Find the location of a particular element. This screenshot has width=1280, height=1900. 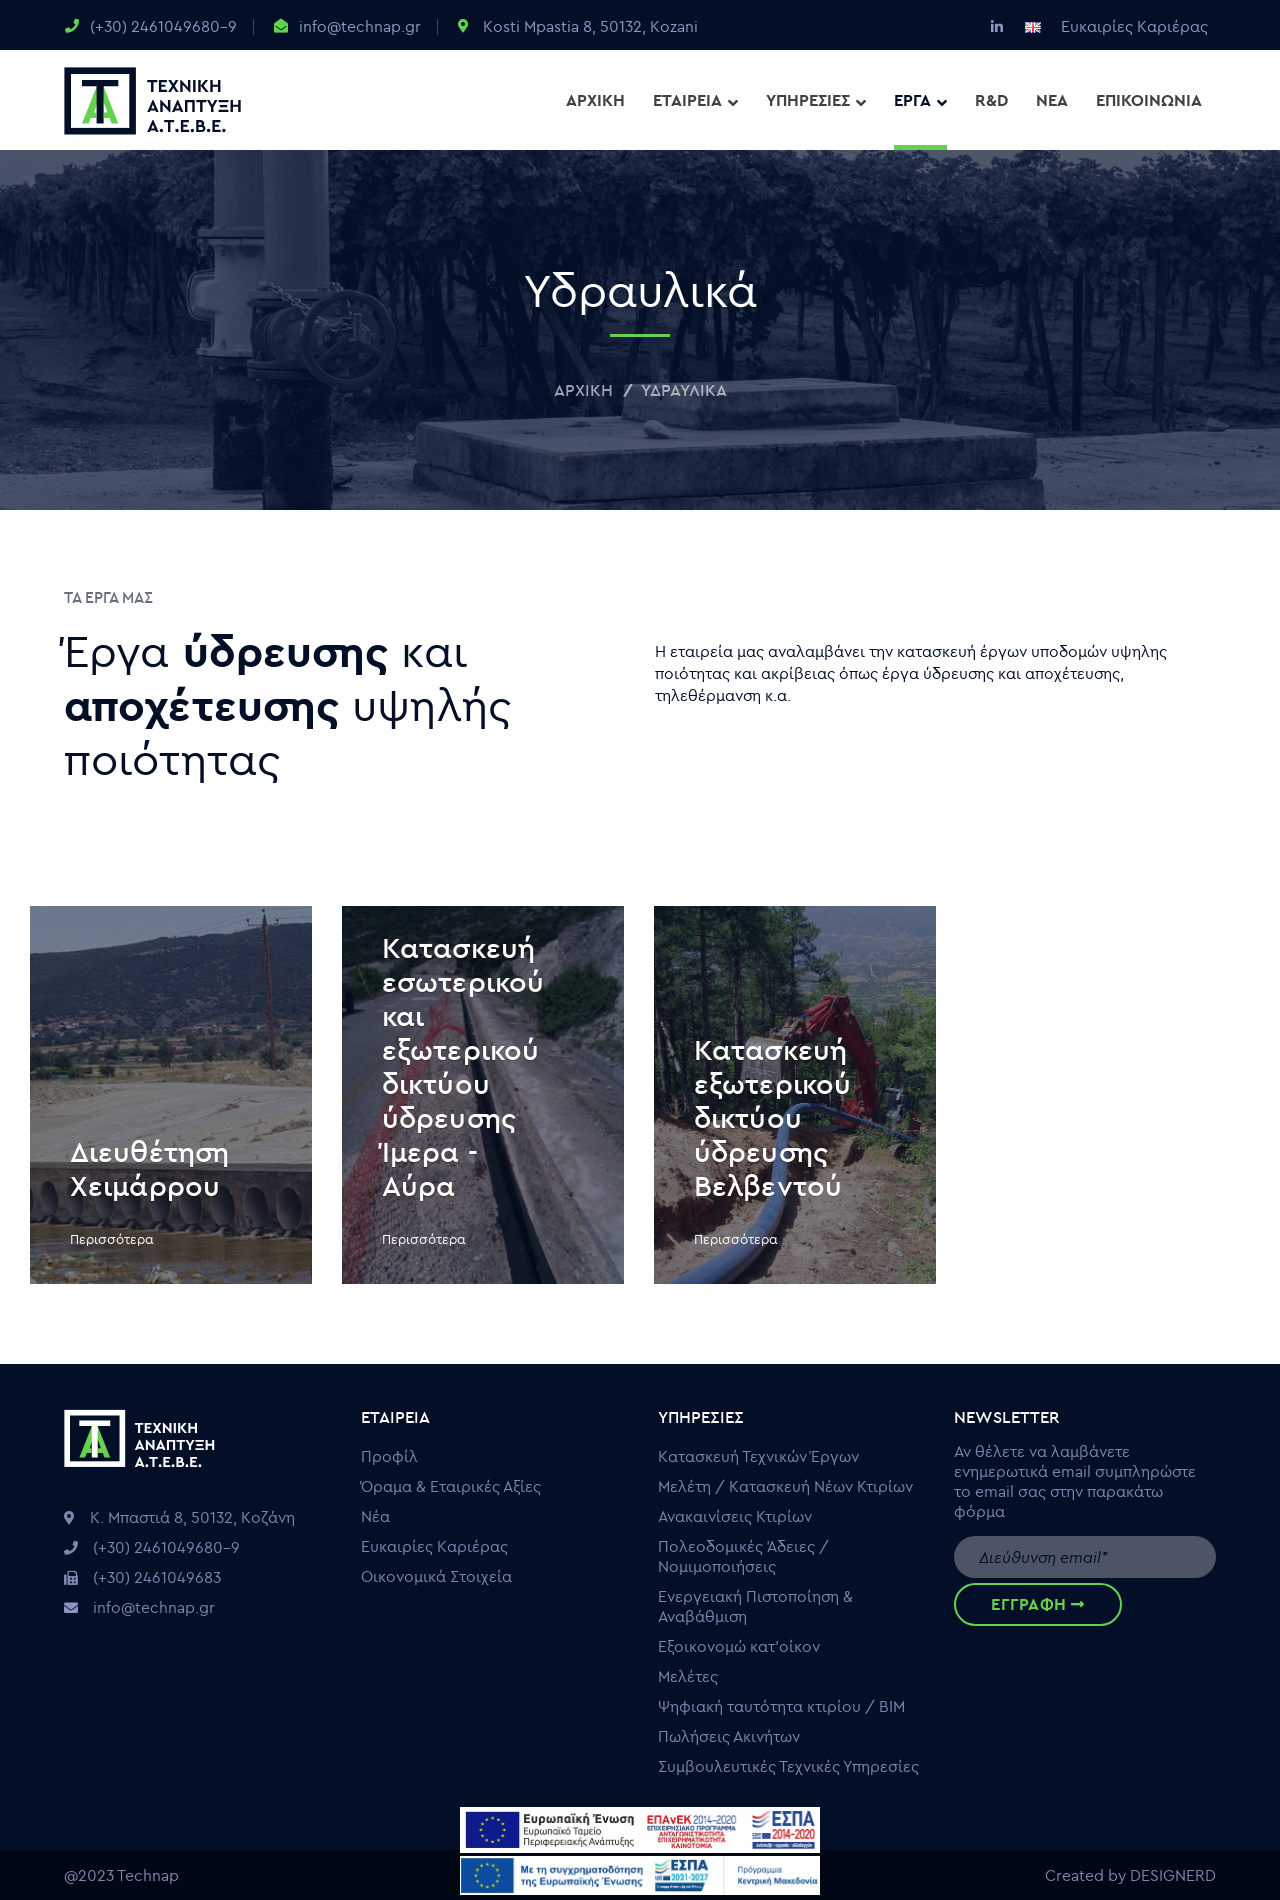

Κατασκευή εσωτερικού και εξωτερικού δικτύου ύδρευσης Ίμερα - Αύρα is located at coordinates (463, 1066).